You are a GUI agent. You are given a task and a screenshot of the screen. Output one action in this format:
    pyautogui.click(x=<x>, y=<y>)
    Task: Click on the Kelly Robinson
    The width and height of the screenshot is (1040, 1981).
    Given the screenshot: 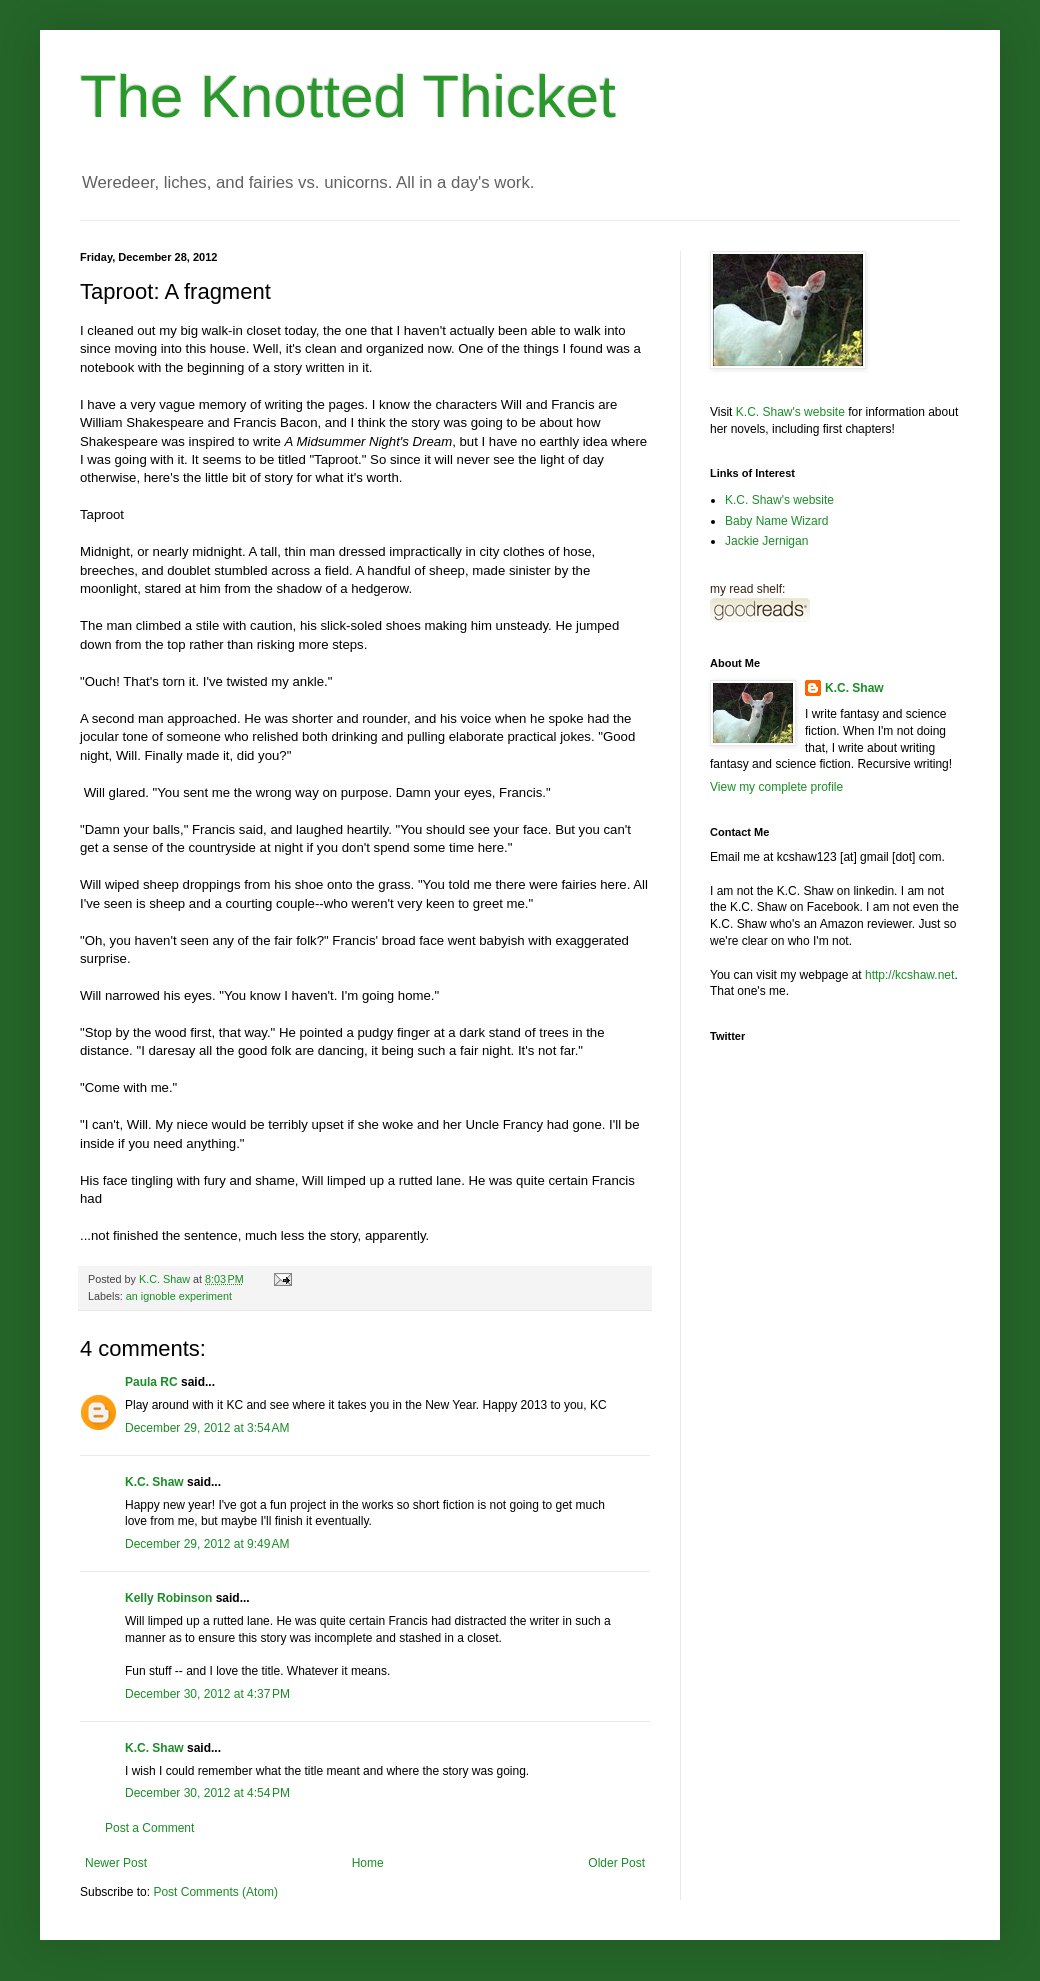 What is the action you would take?
    pyautogui.click(x=168, y=1598)
    